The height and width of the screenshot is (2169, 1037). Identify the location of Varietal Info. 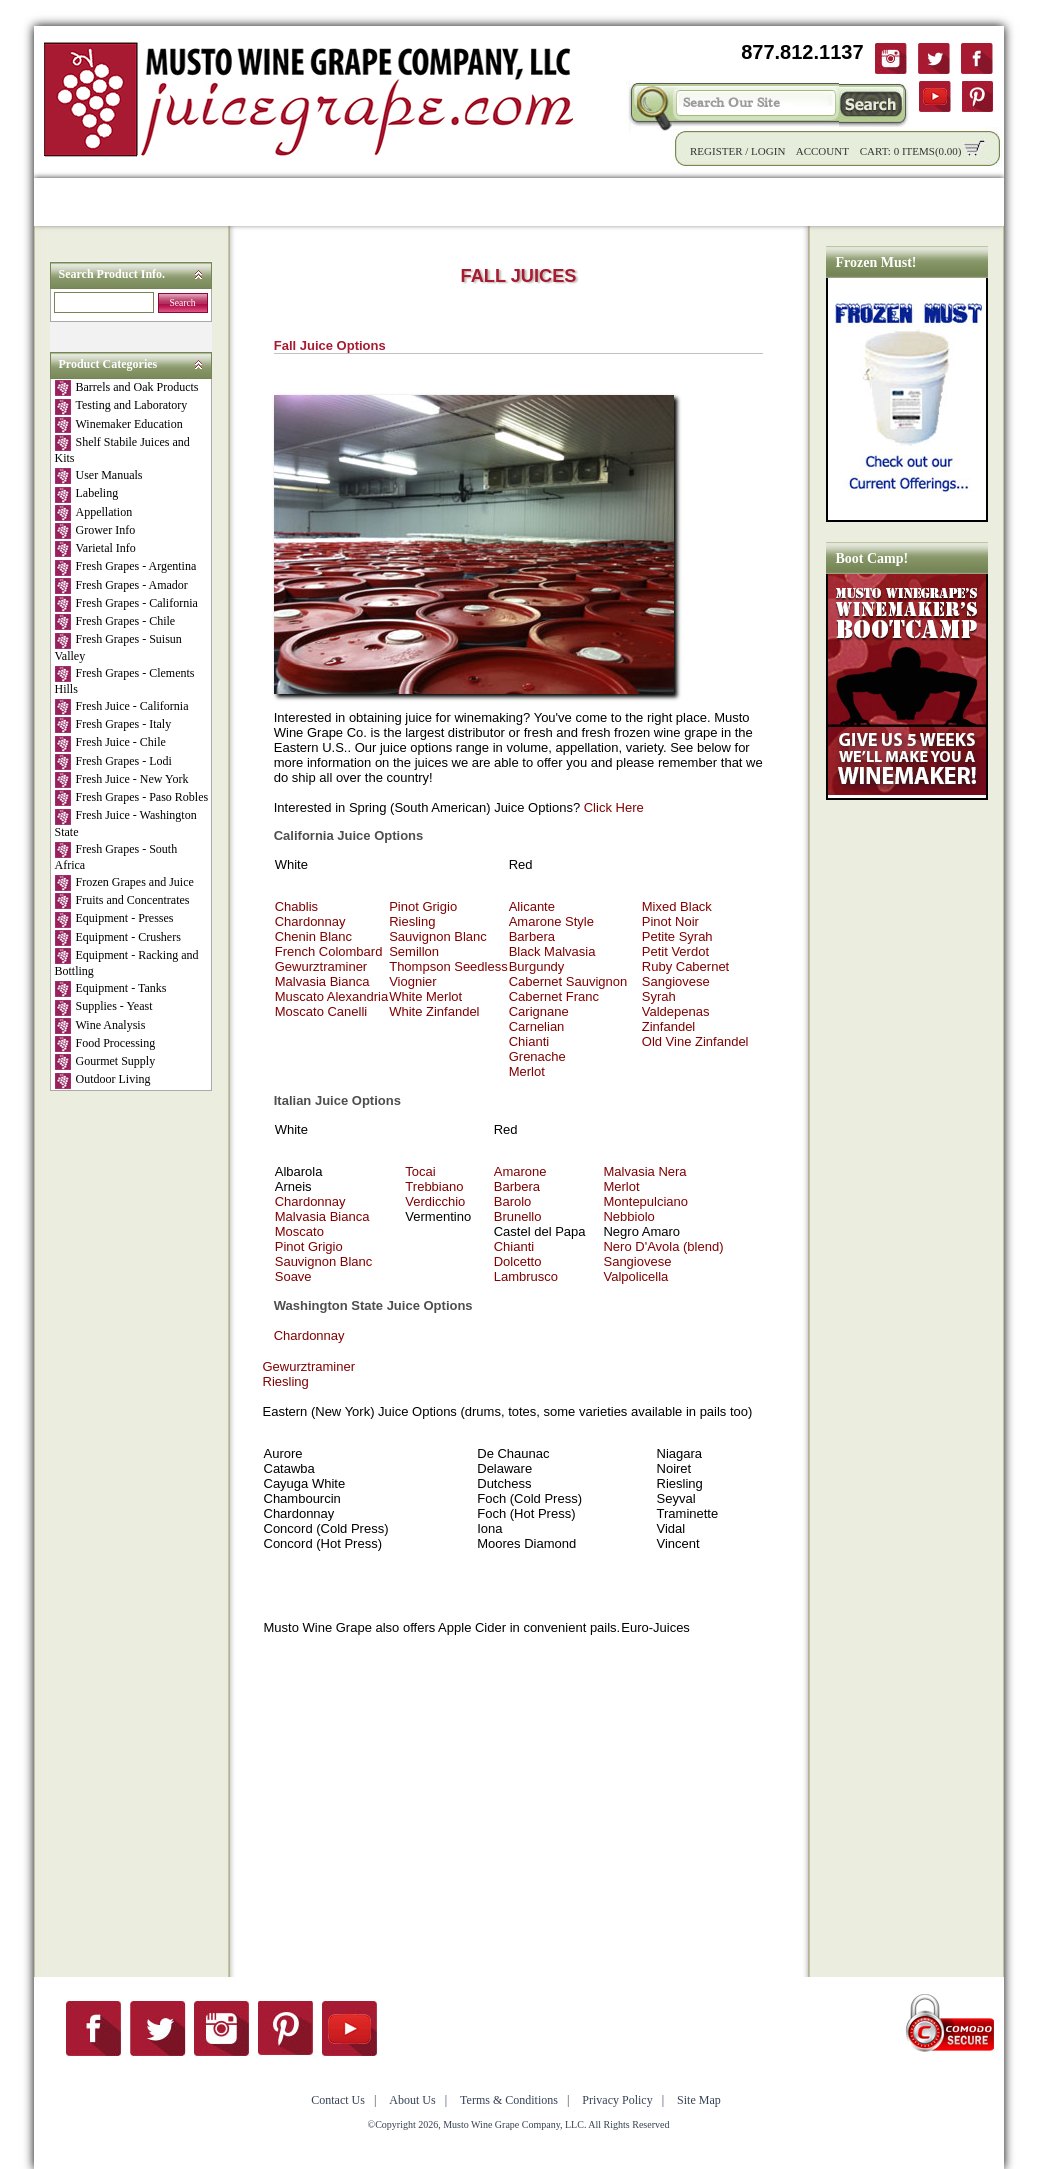
(95, 549).